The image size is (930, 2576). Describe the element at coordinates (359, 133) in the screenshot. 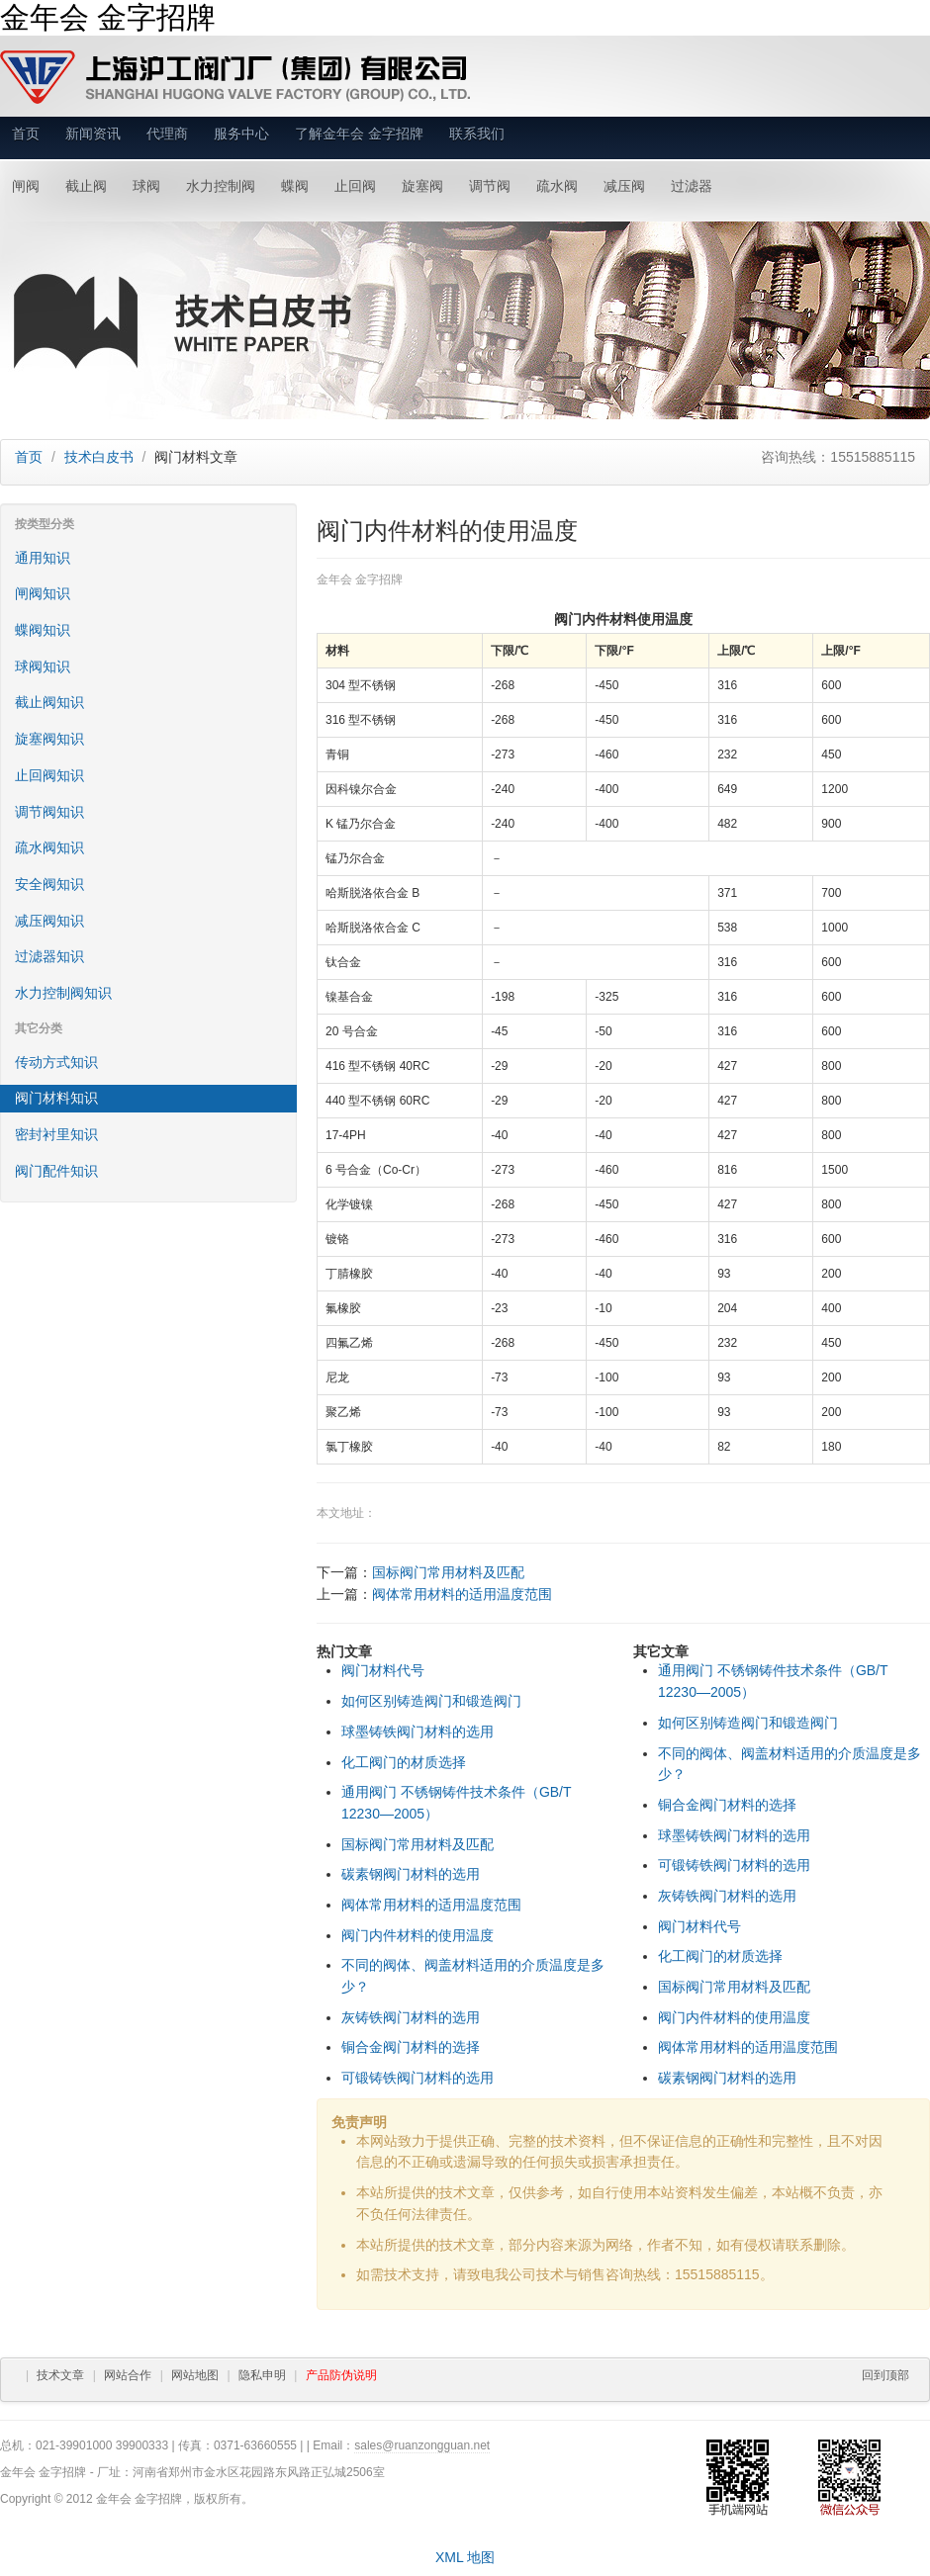

I see `了解金年会 金字招牌` at that location.